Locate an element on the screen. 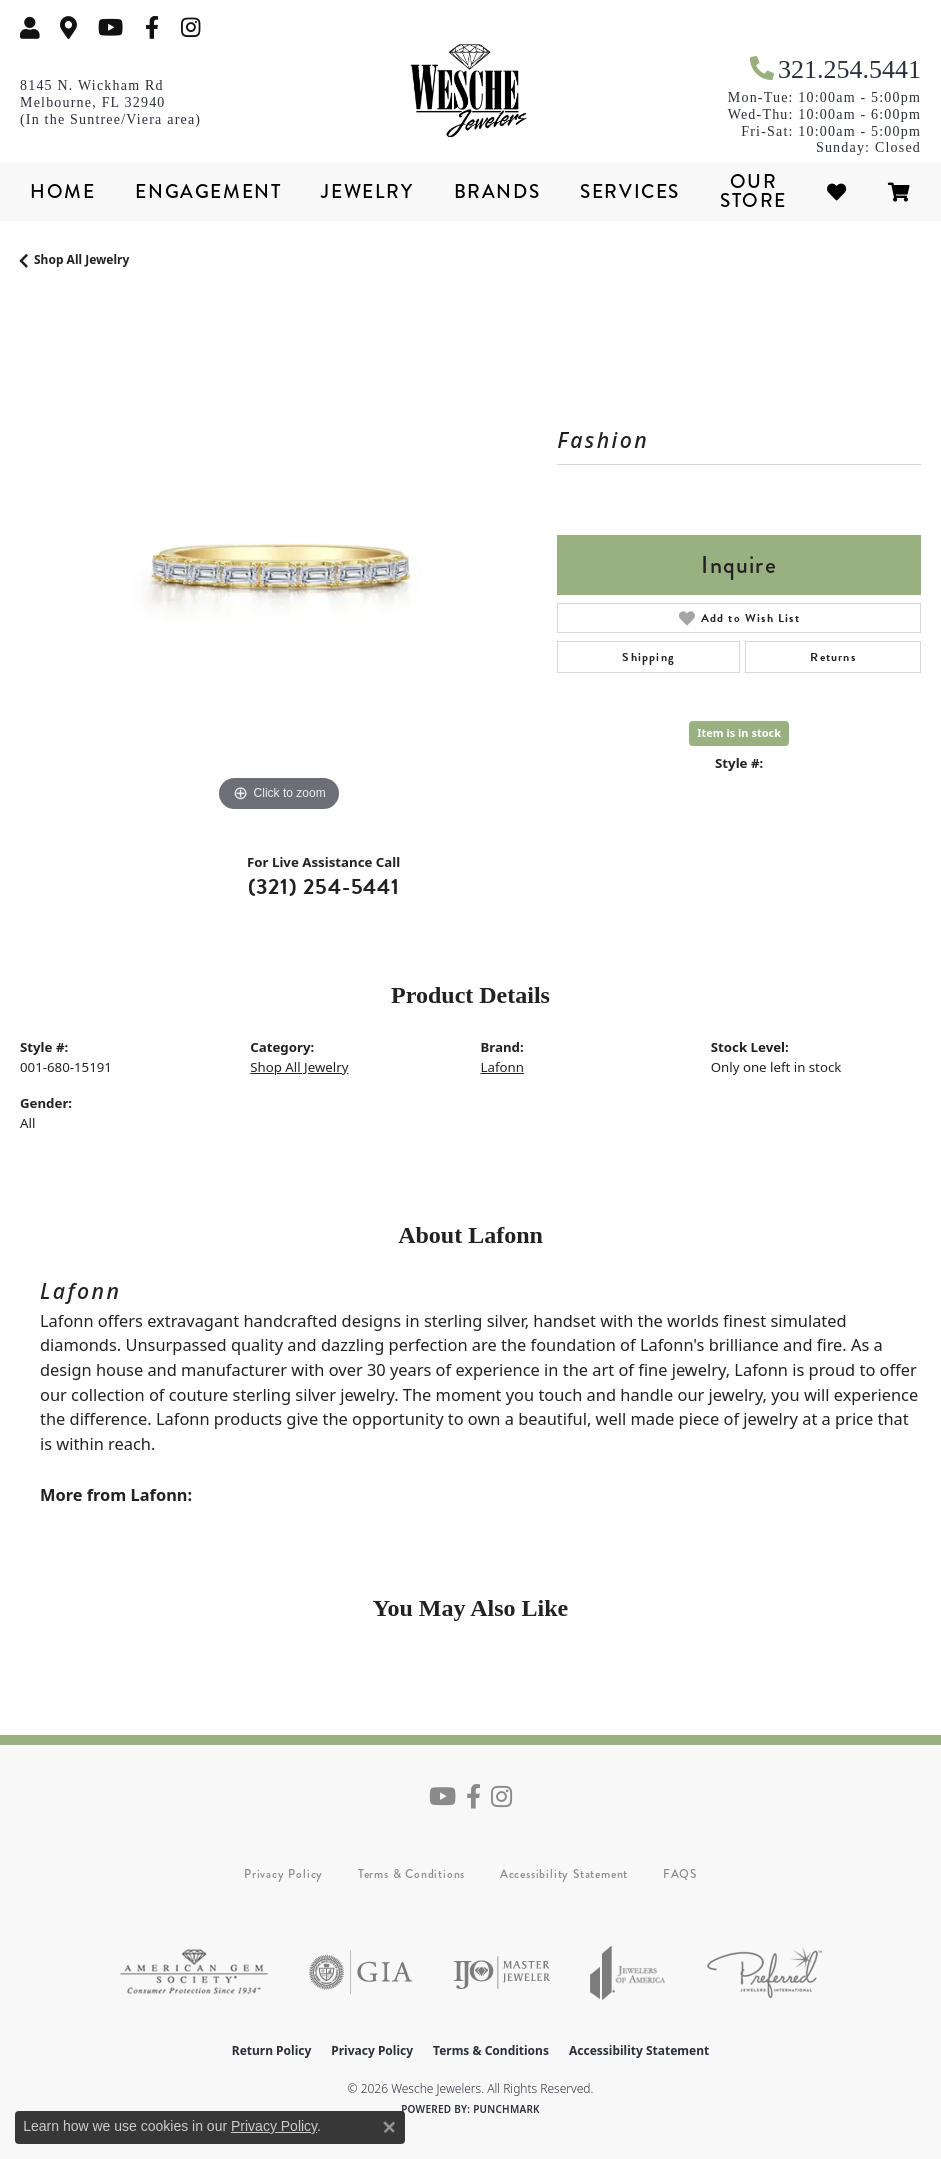 Image resolution: width=941 pixels, height=2159 pixels. Privacy Policy is located at coordinates (283, 1874).